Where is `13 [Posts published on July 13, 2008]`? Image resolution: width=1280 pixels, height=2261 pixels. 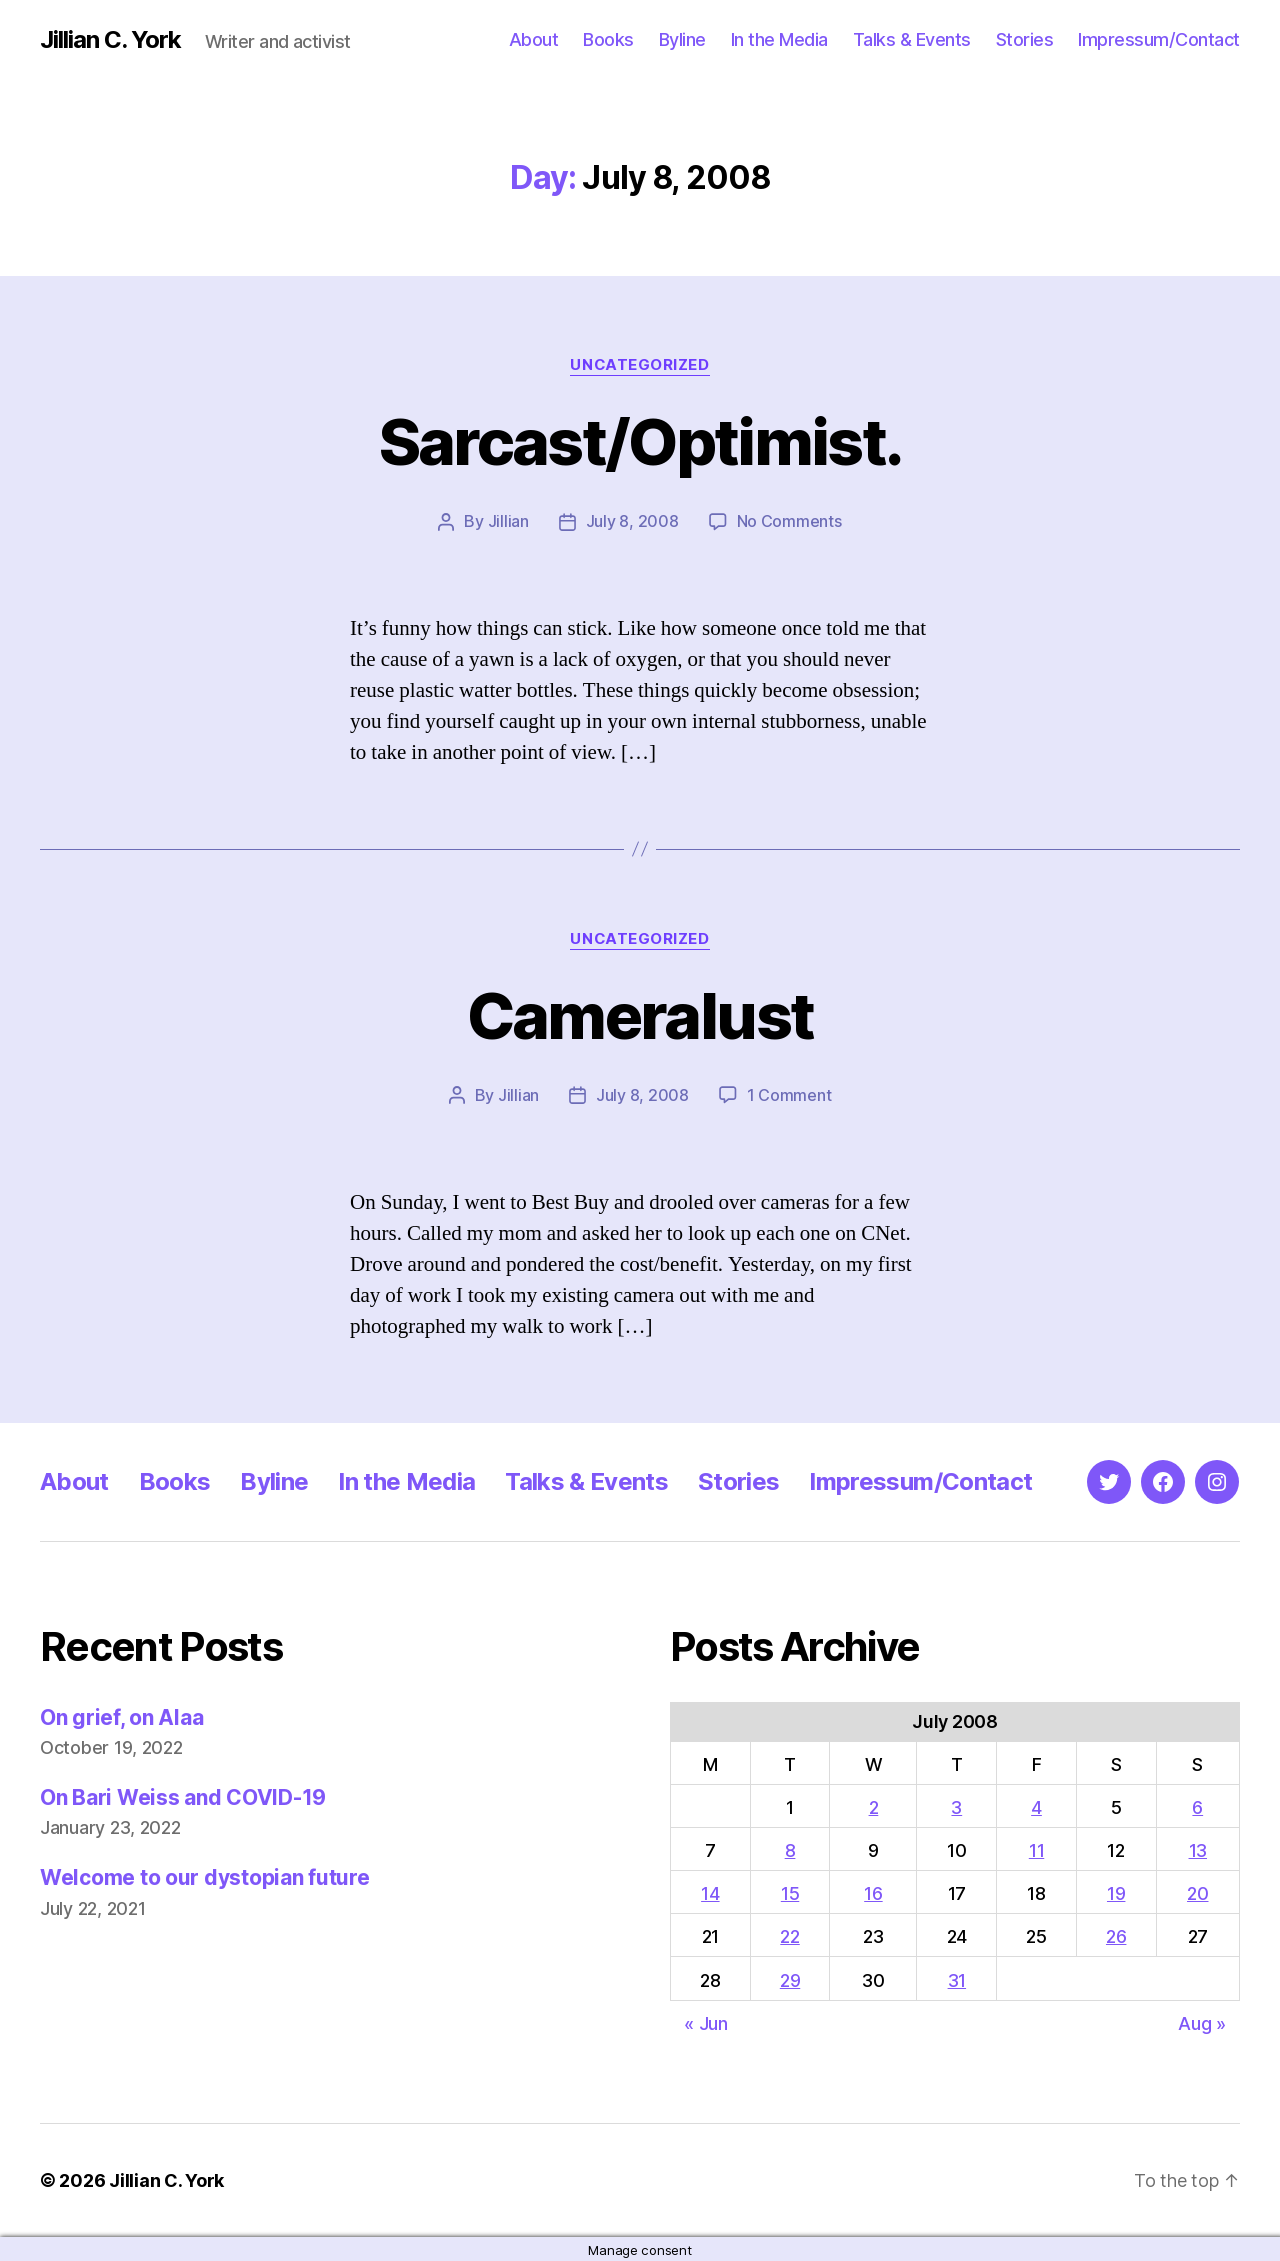 13 [Posts published on July 13, 2008] is located at coordinates (1198, 1848).